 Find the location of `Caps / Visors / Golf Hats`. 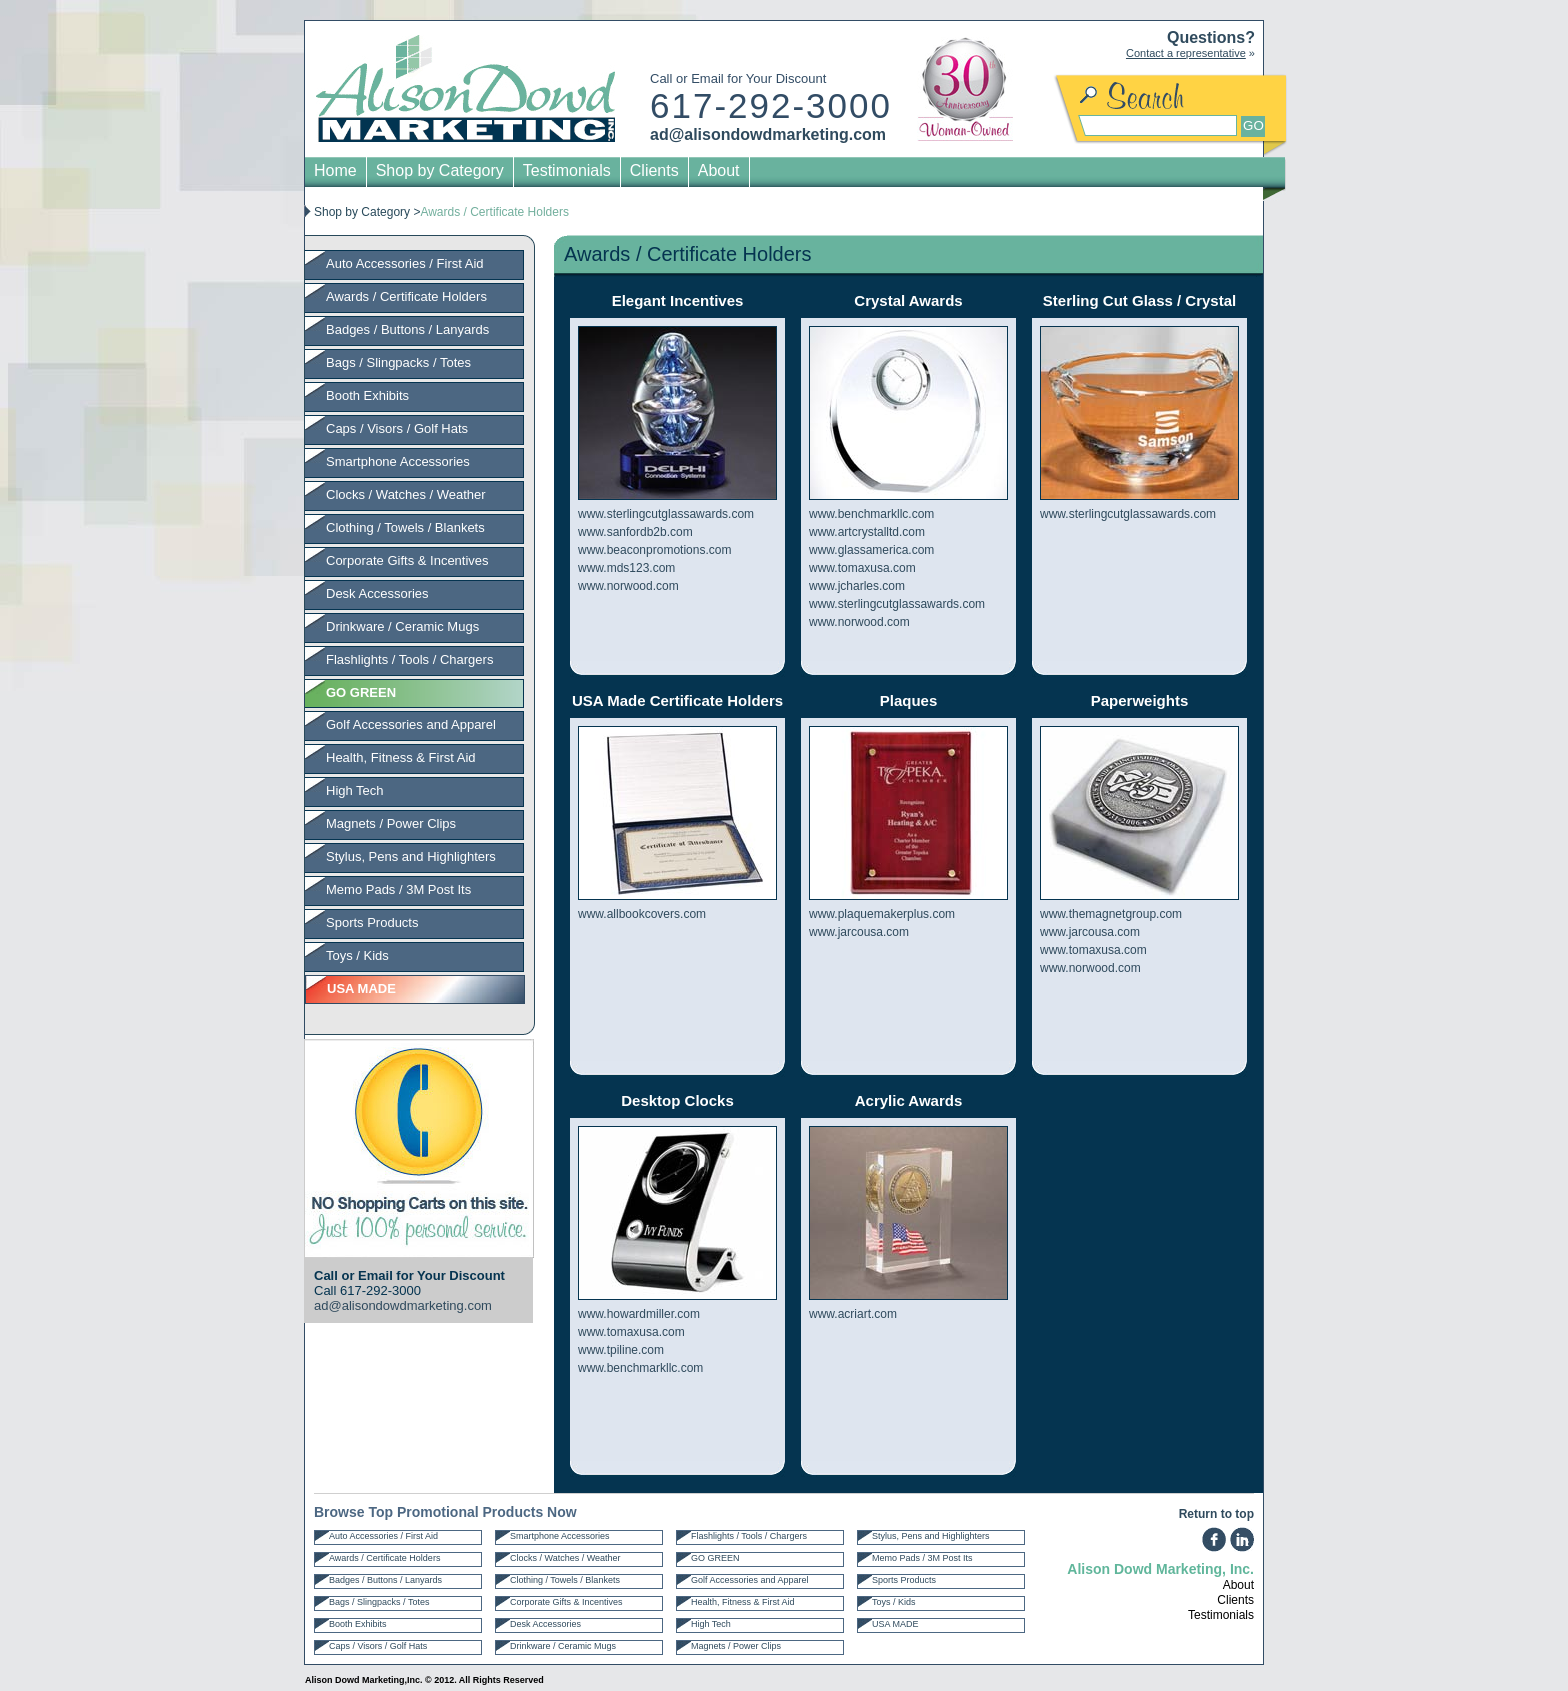

Caps / Visors / Golf Hats is located at coordinates (397, 428).